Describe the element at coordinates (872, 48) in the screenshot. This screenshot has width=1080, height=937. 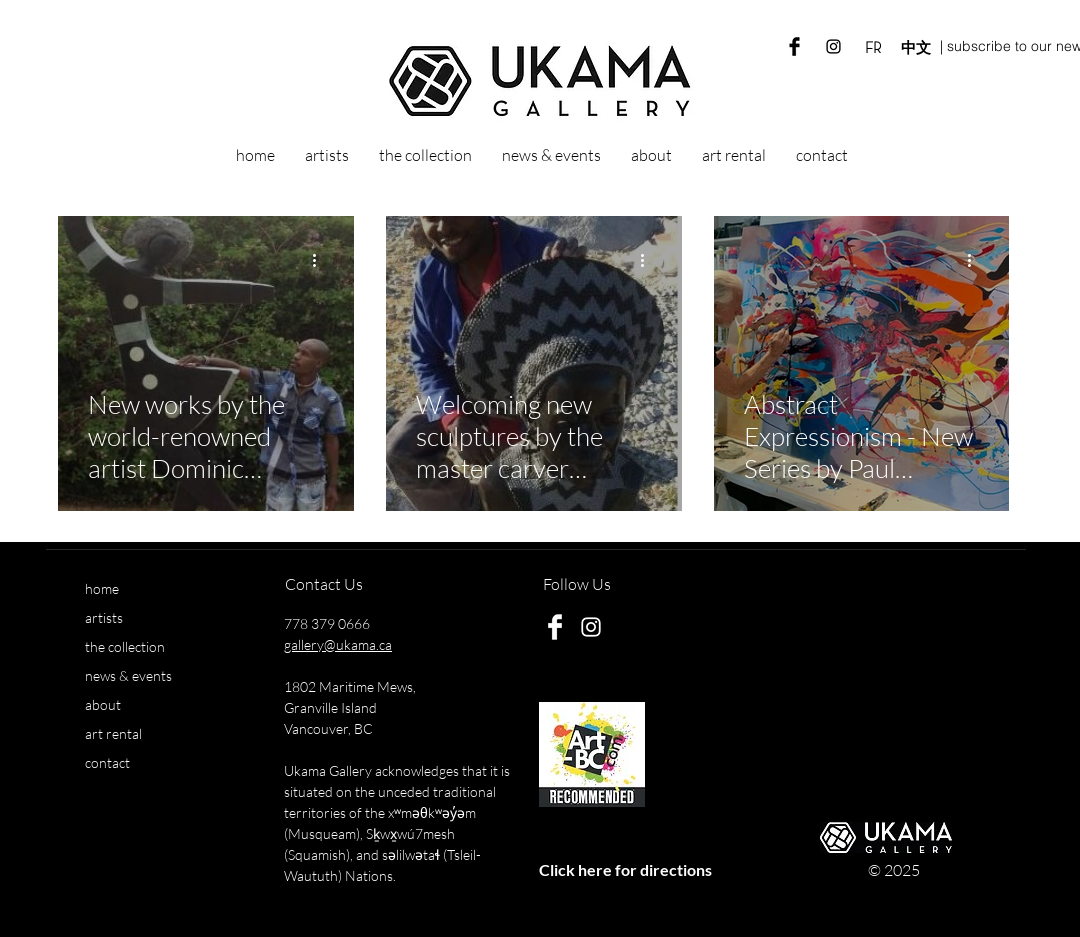
I see `[FR]` at that location.